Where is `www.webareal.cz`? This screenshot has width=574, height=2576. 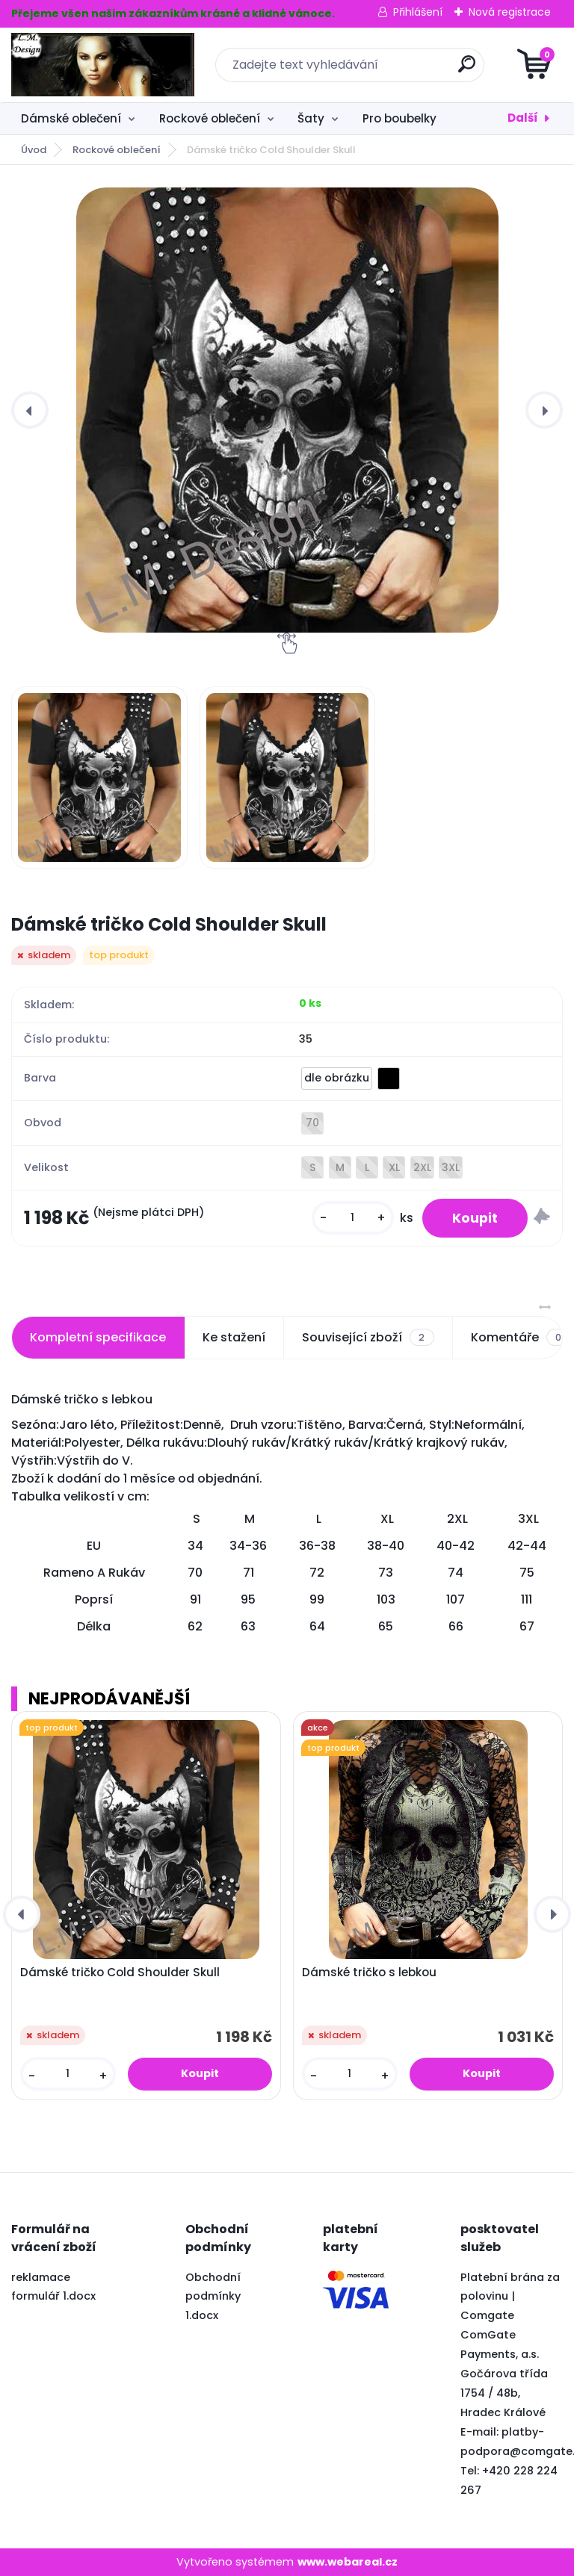
www.webareal.cz is located at coordinates (347, 2561).